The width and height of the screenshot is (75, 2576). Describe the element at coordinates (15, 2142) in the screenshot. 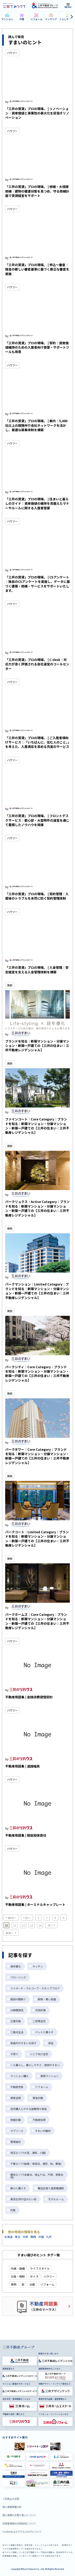

I see `管理組合` at that location.